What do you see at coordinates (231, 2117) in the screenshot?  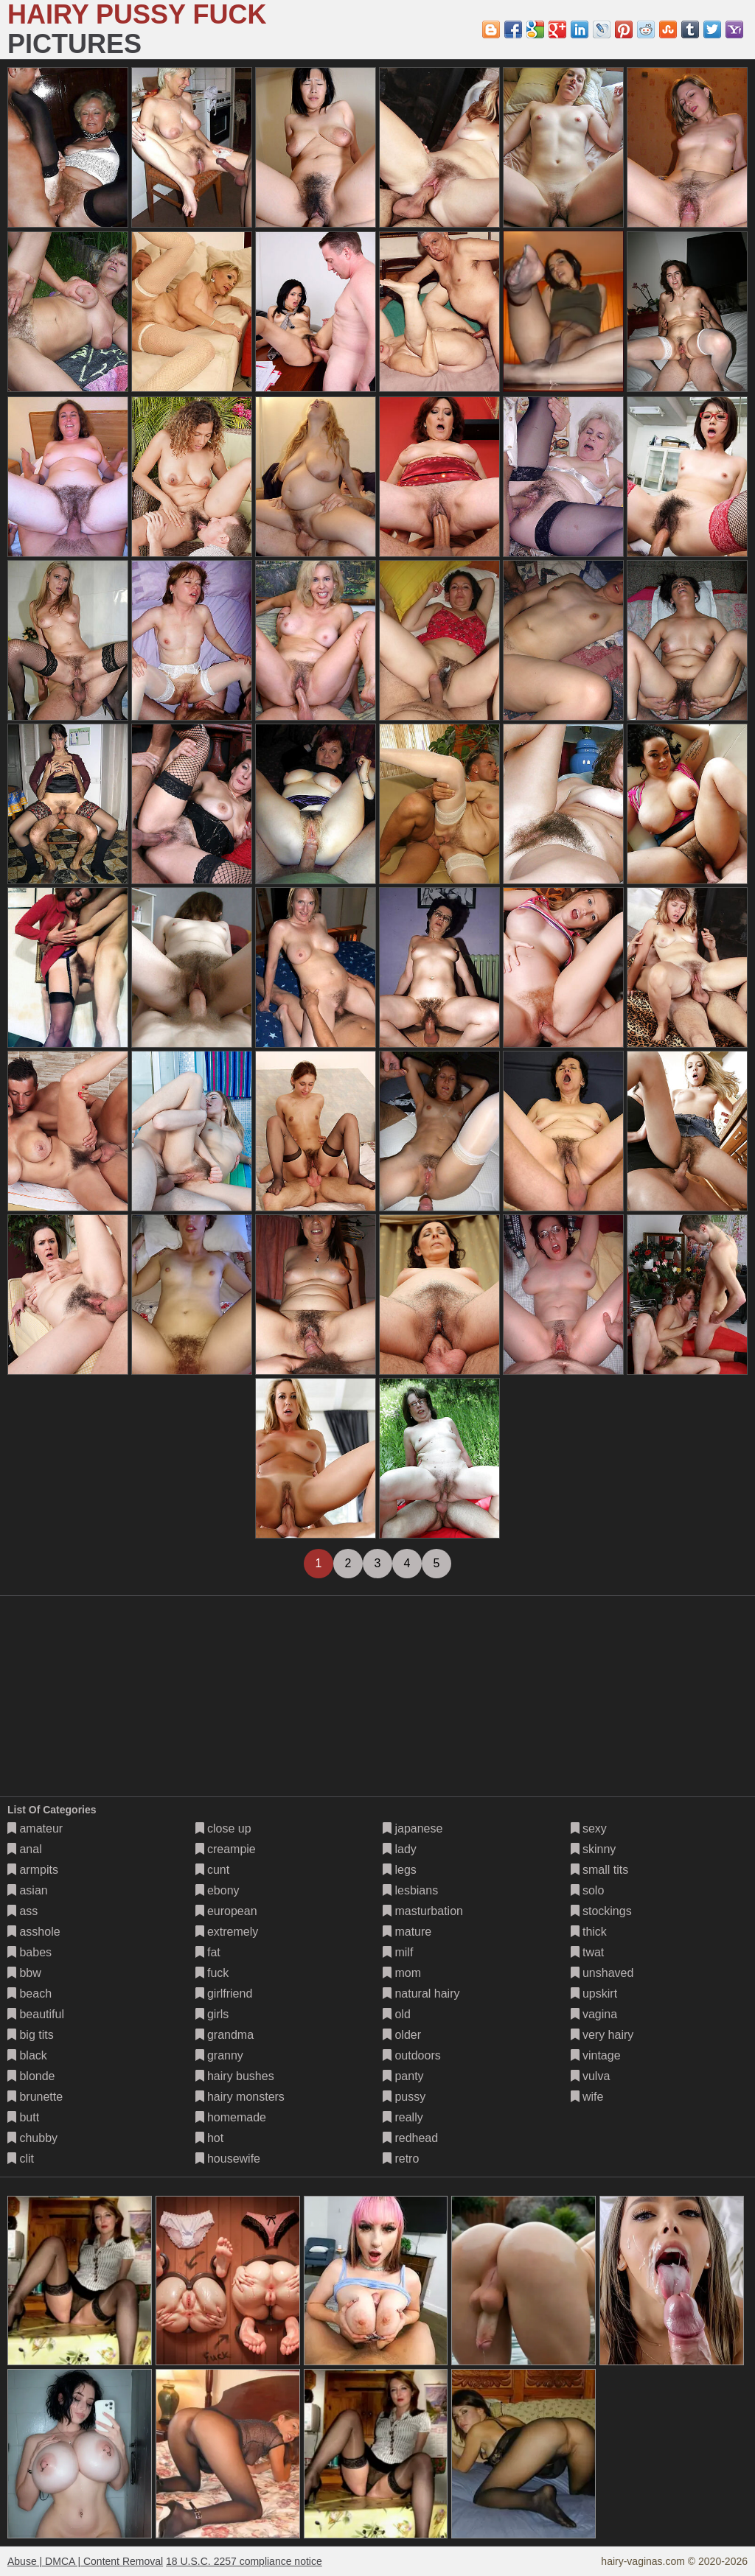 I see `homemade` at bounding box center [231, 2117].